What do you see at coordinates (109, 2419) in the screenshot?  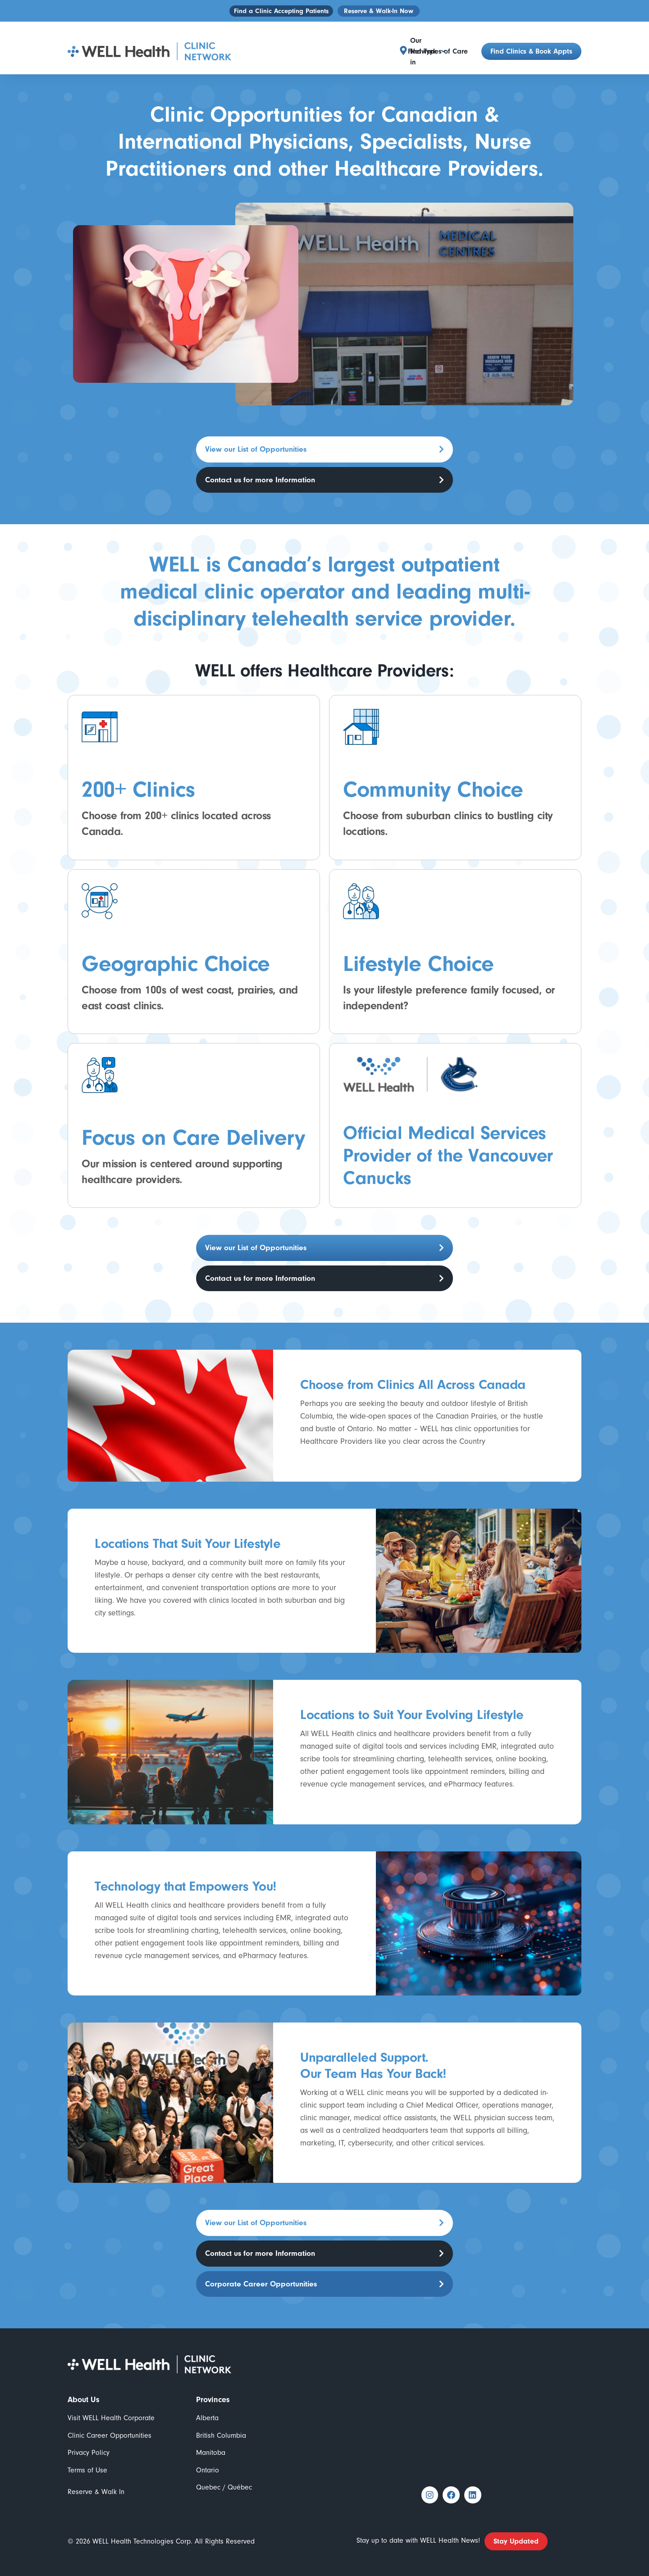 I see `Clinic Career Opportunities` at bounding box center [109, 2419].